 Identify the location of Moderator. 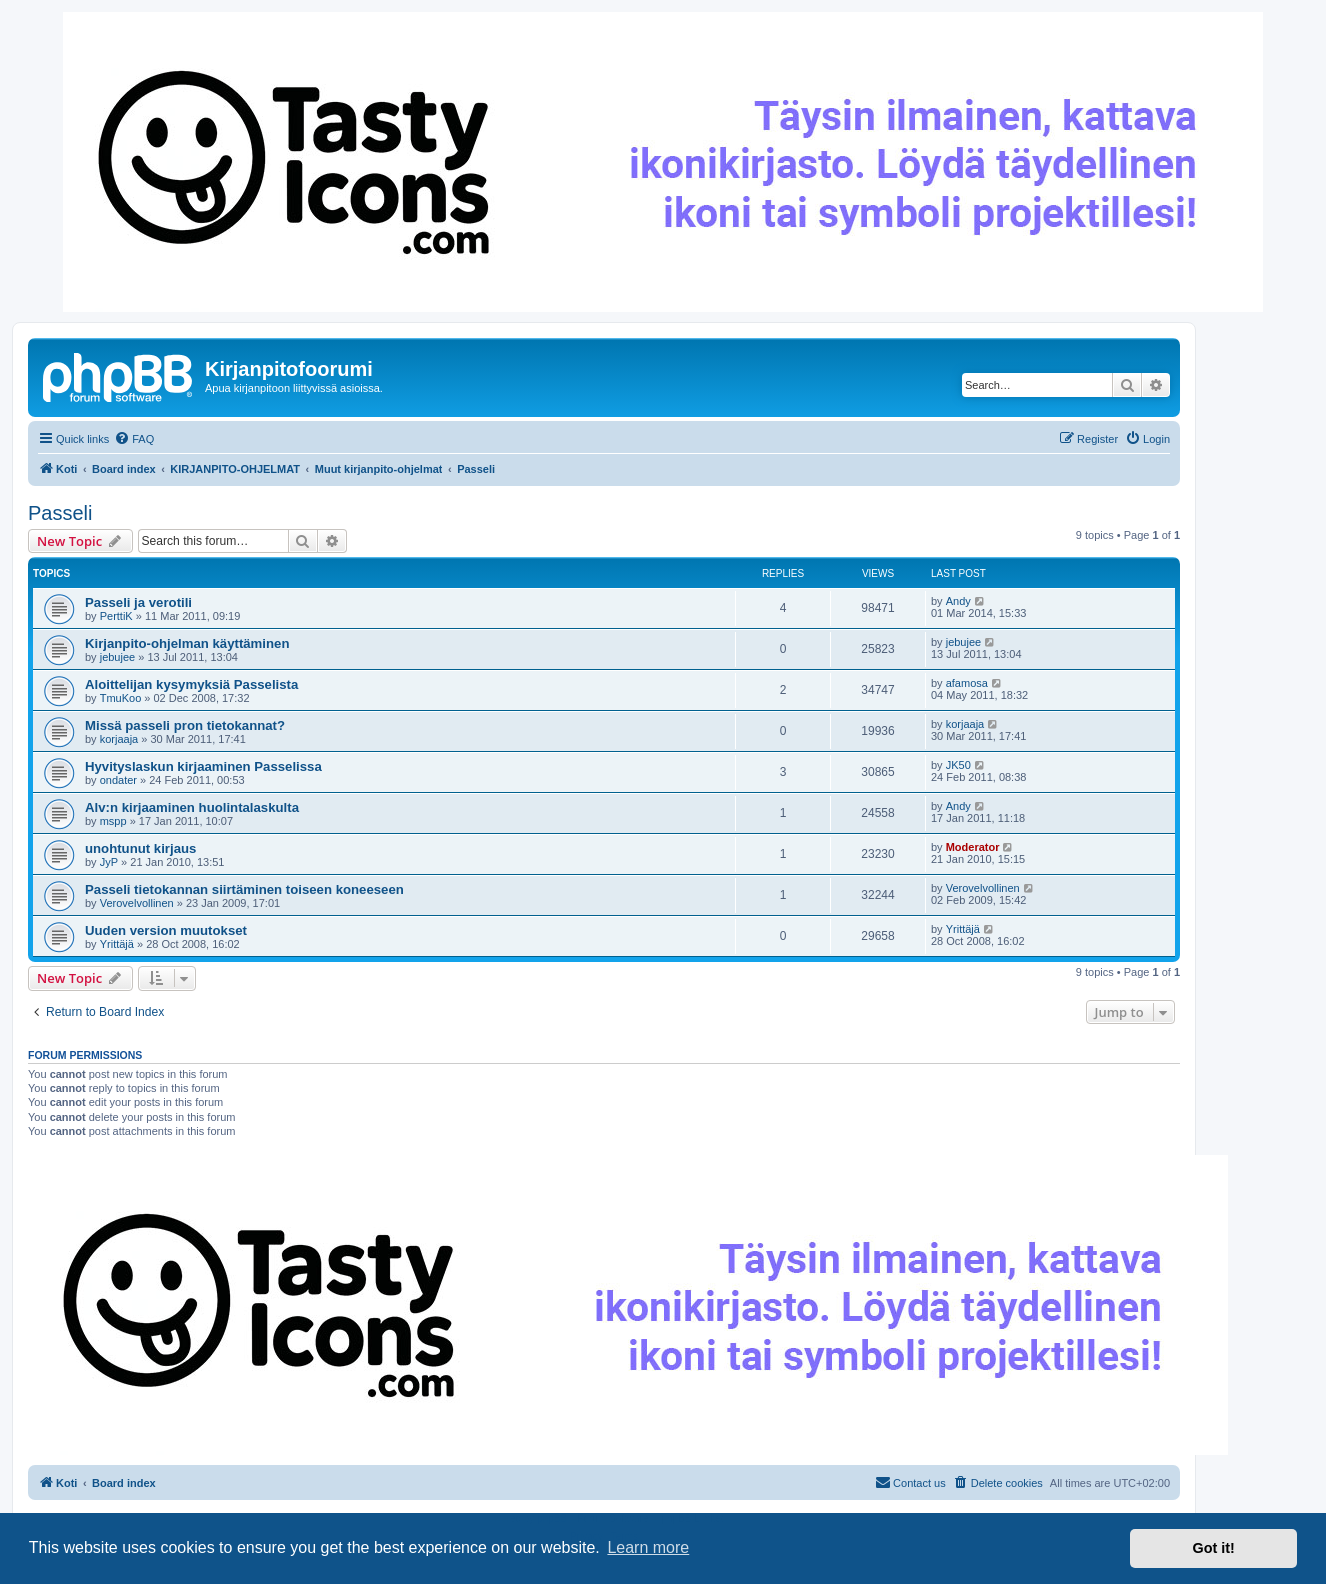
(973, 847).